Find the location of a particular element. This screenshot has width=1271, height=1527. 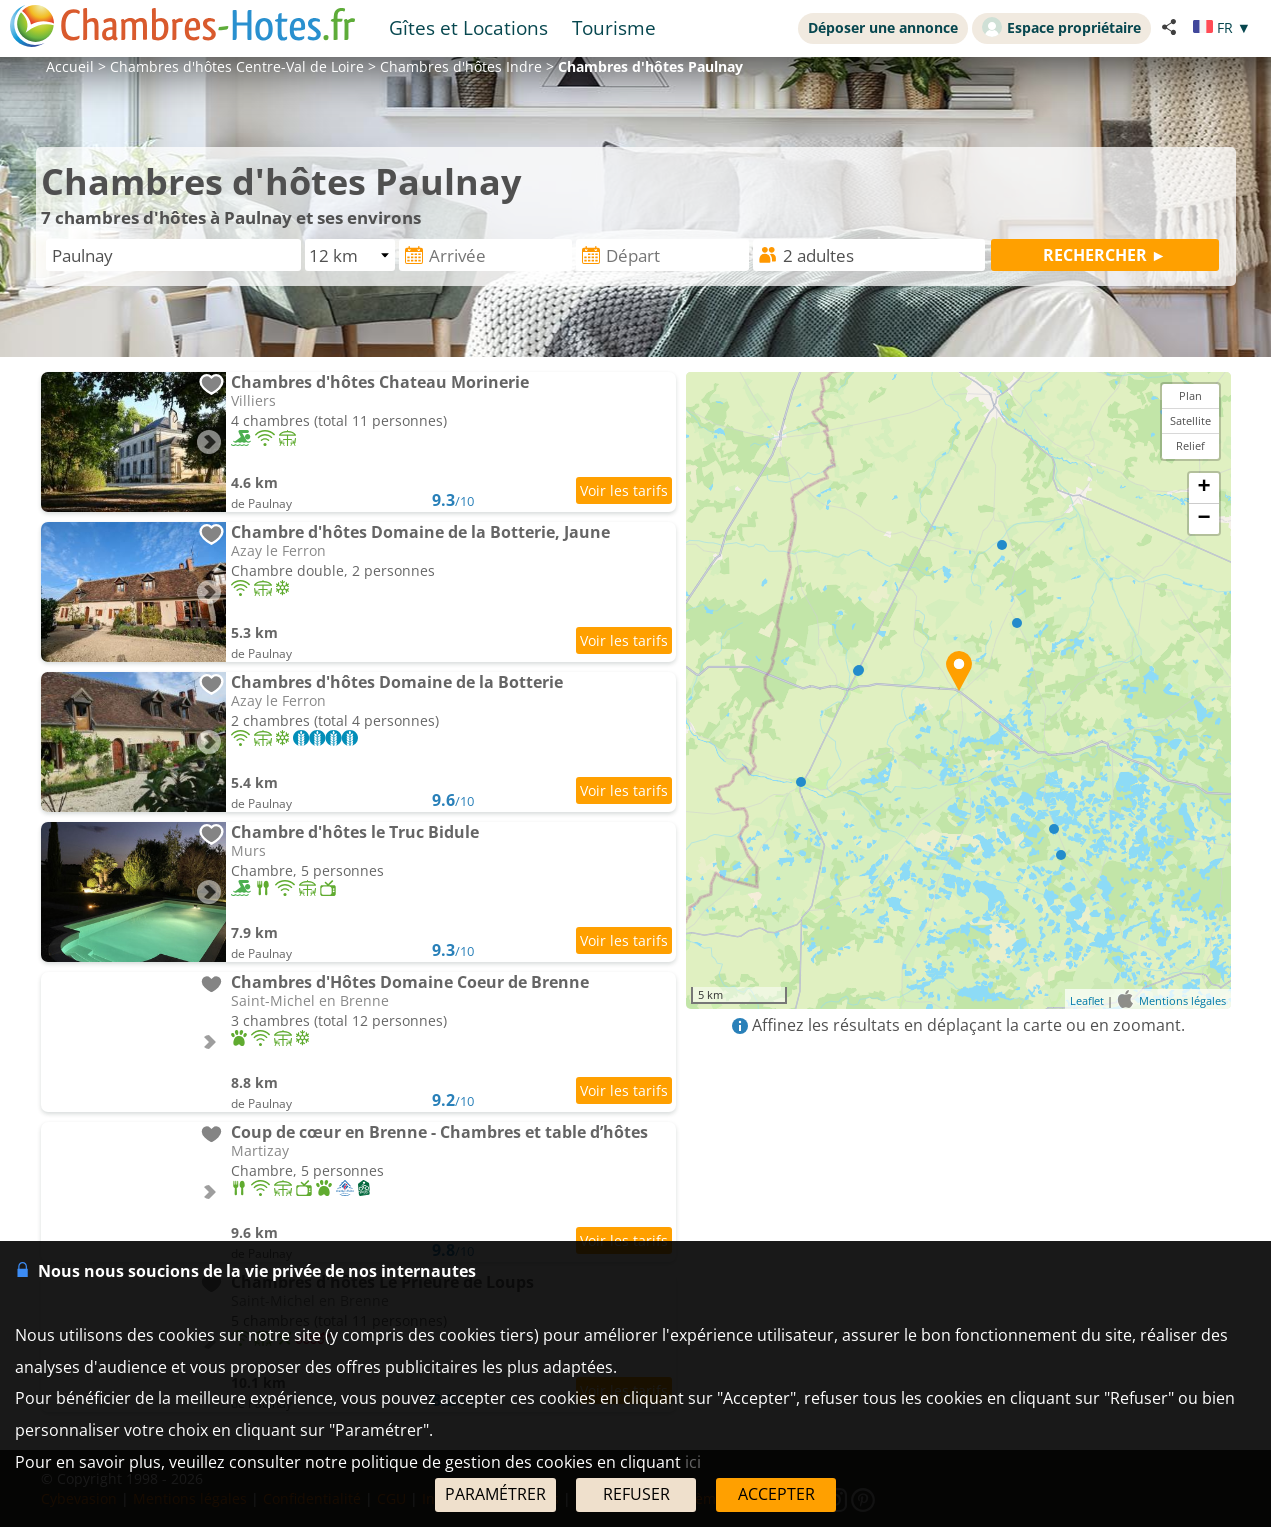

Tourisme is located at coordinates (614, 27).